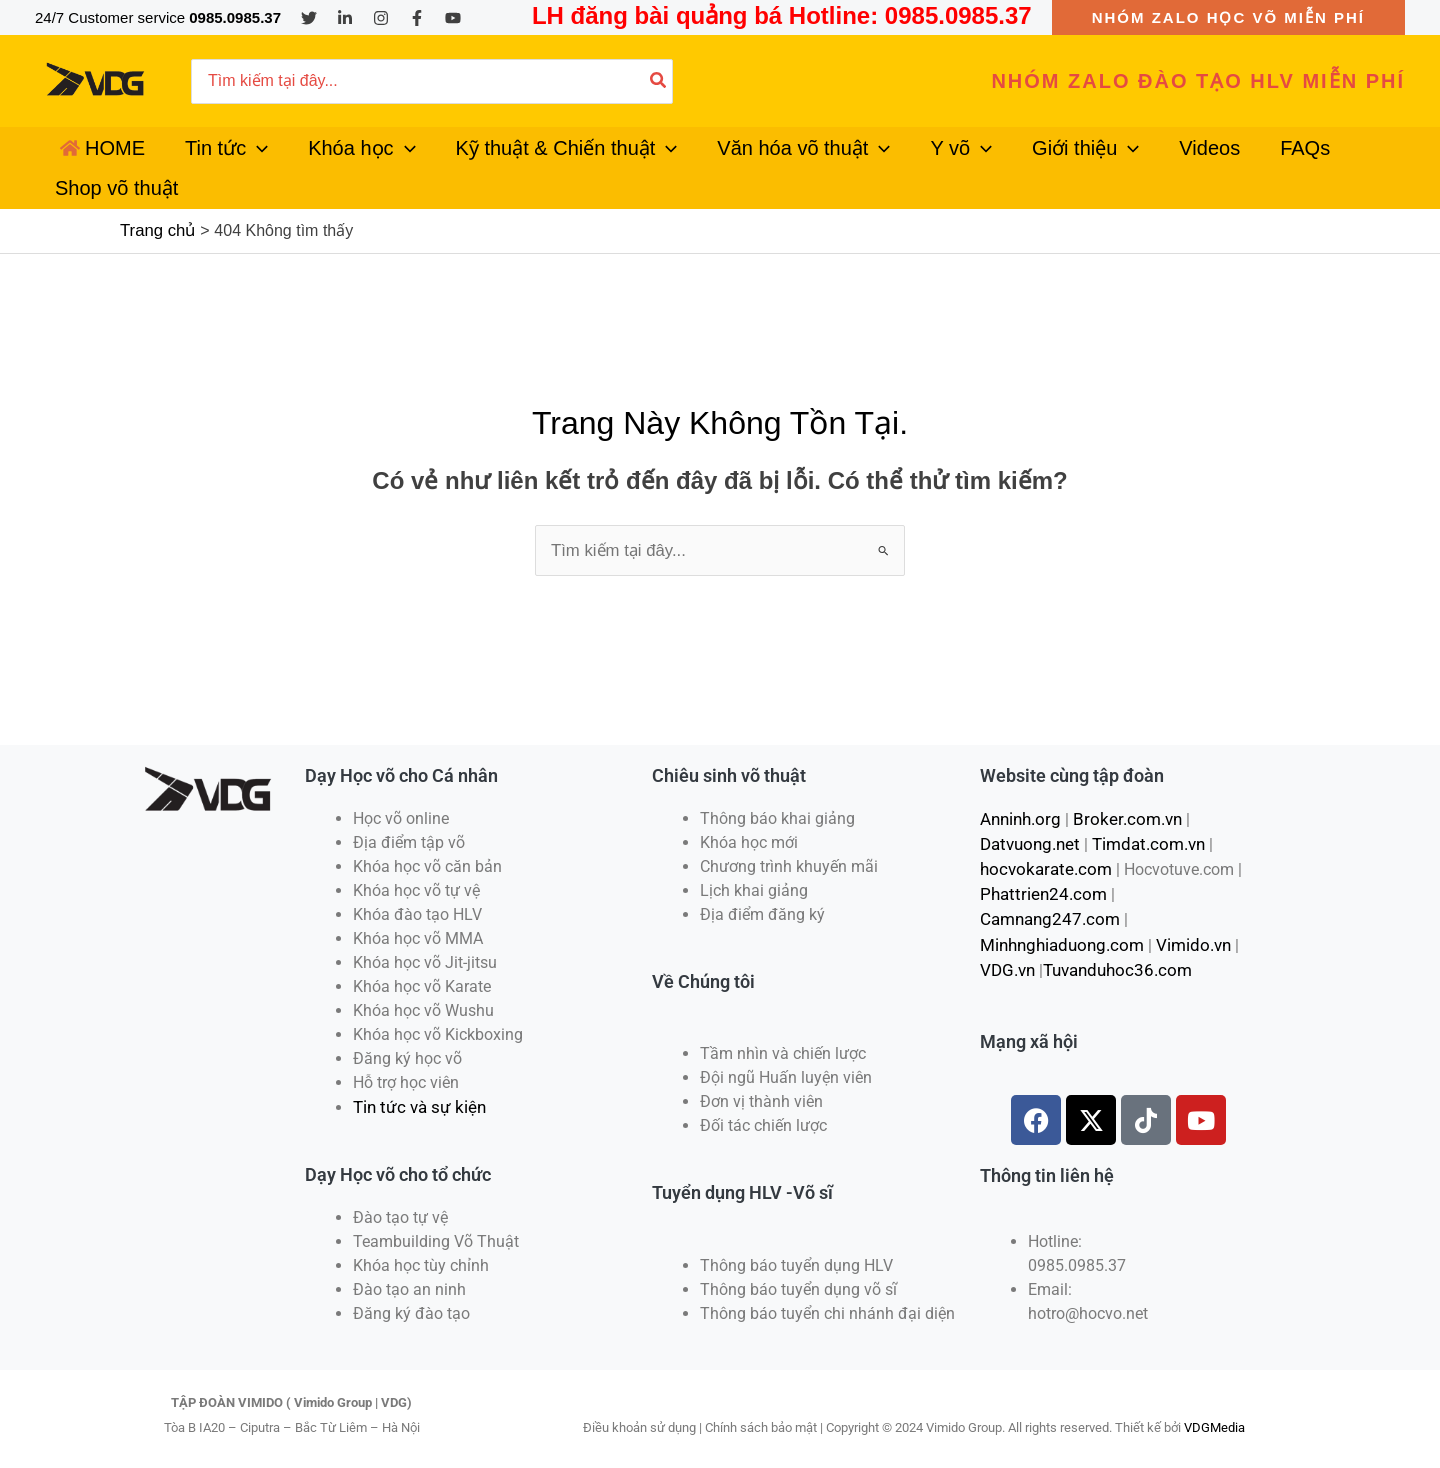 This screenshot has width=1440, height=1468. I want to click on [Facebook], so click(417, 18).